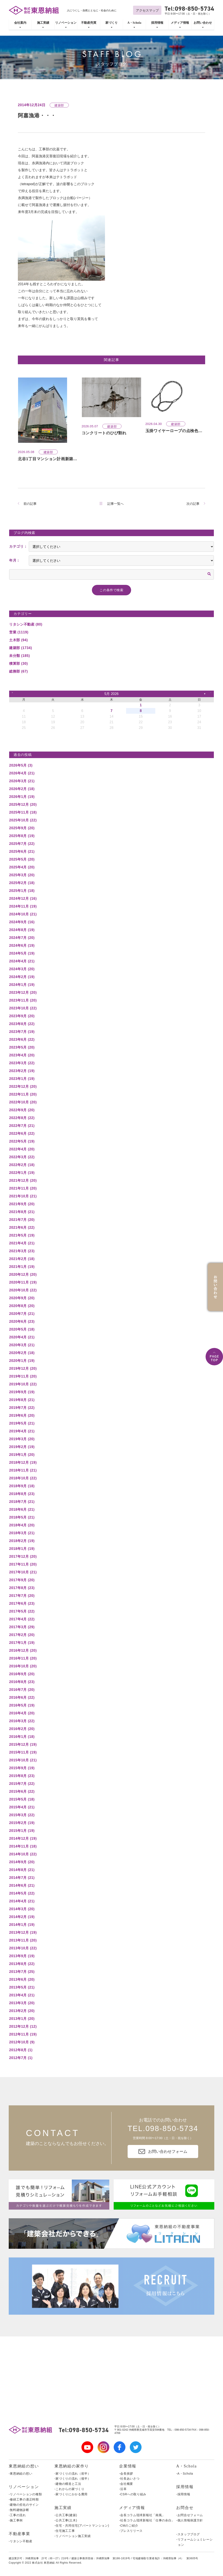 The width and height of the screenshot is (223, 2576). I want to click on 2017年8月 (23), so click(22, 1588).